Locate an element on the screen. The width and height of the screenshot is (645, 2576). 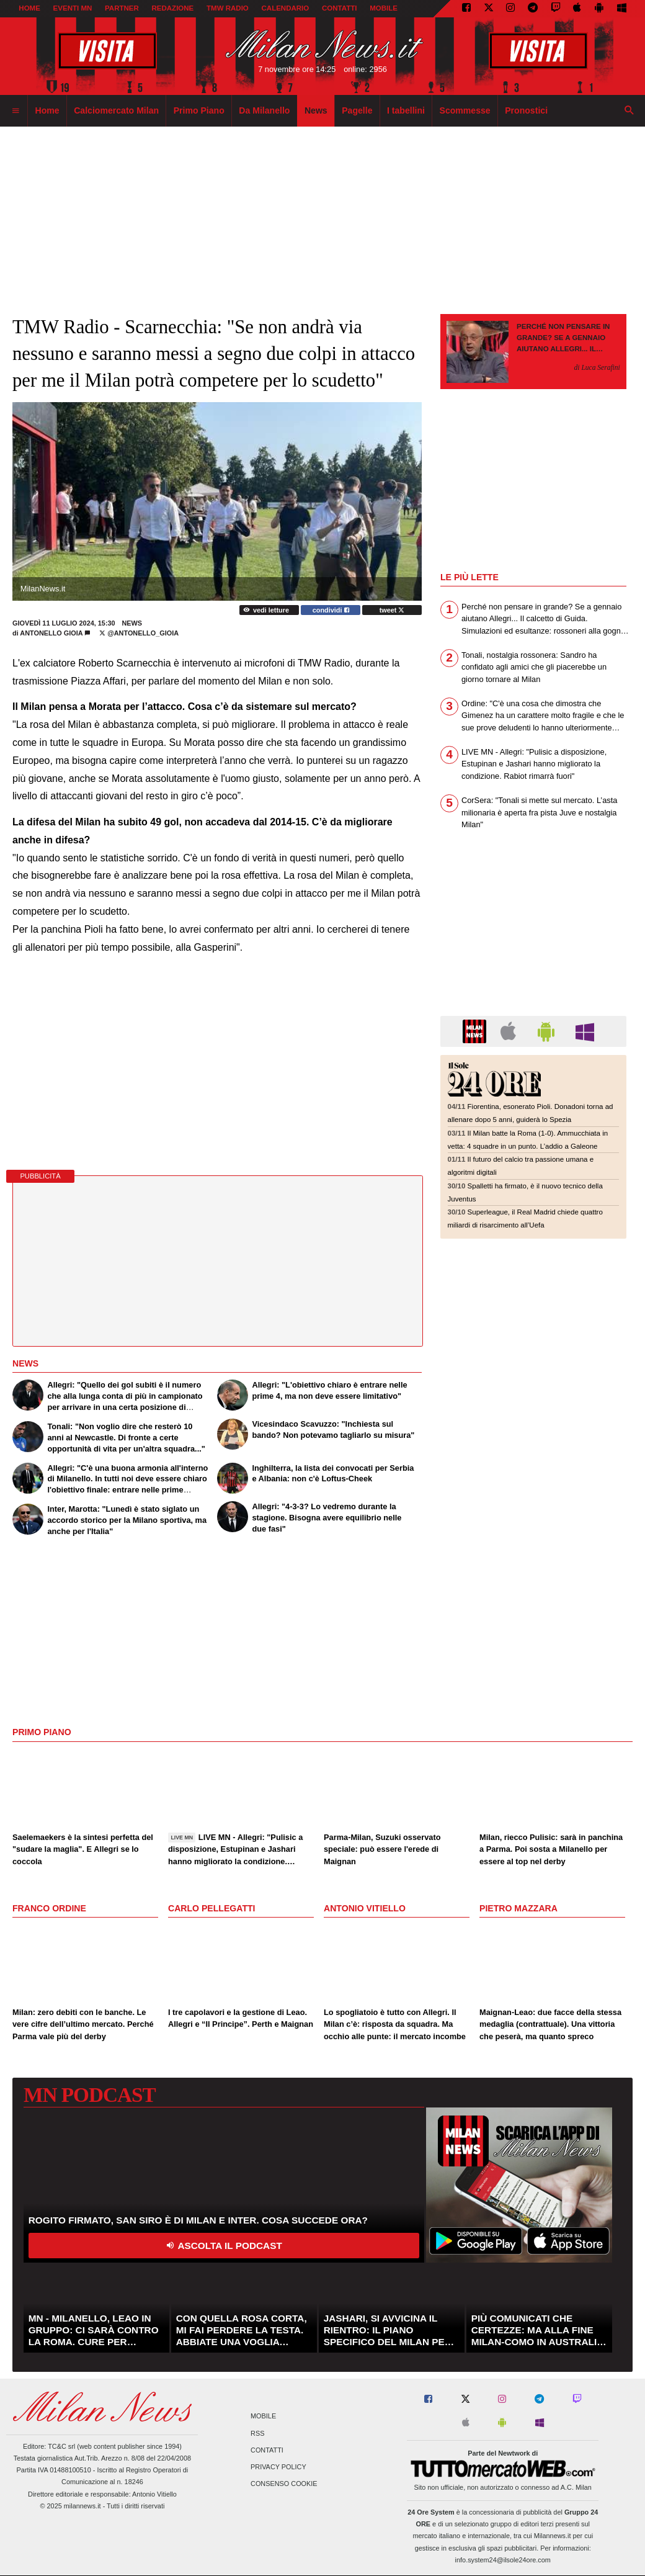
REDAZIONE is located at coordinates (172, 8).